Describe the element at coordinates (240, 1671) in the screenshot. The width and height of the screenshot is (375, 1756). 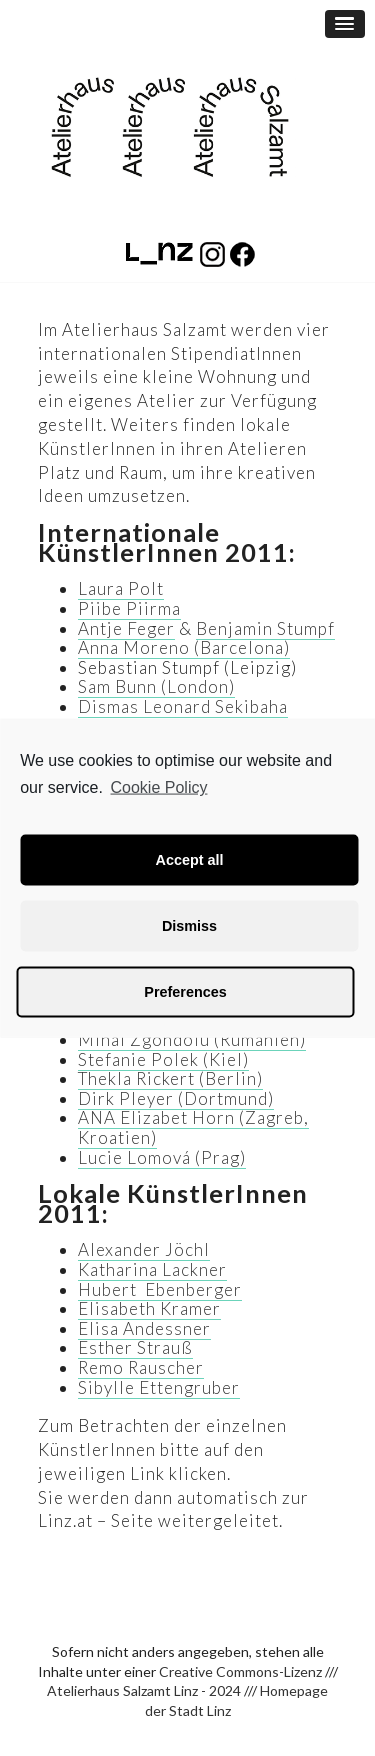
I see `Creative Commons-Lizenz` at that location.